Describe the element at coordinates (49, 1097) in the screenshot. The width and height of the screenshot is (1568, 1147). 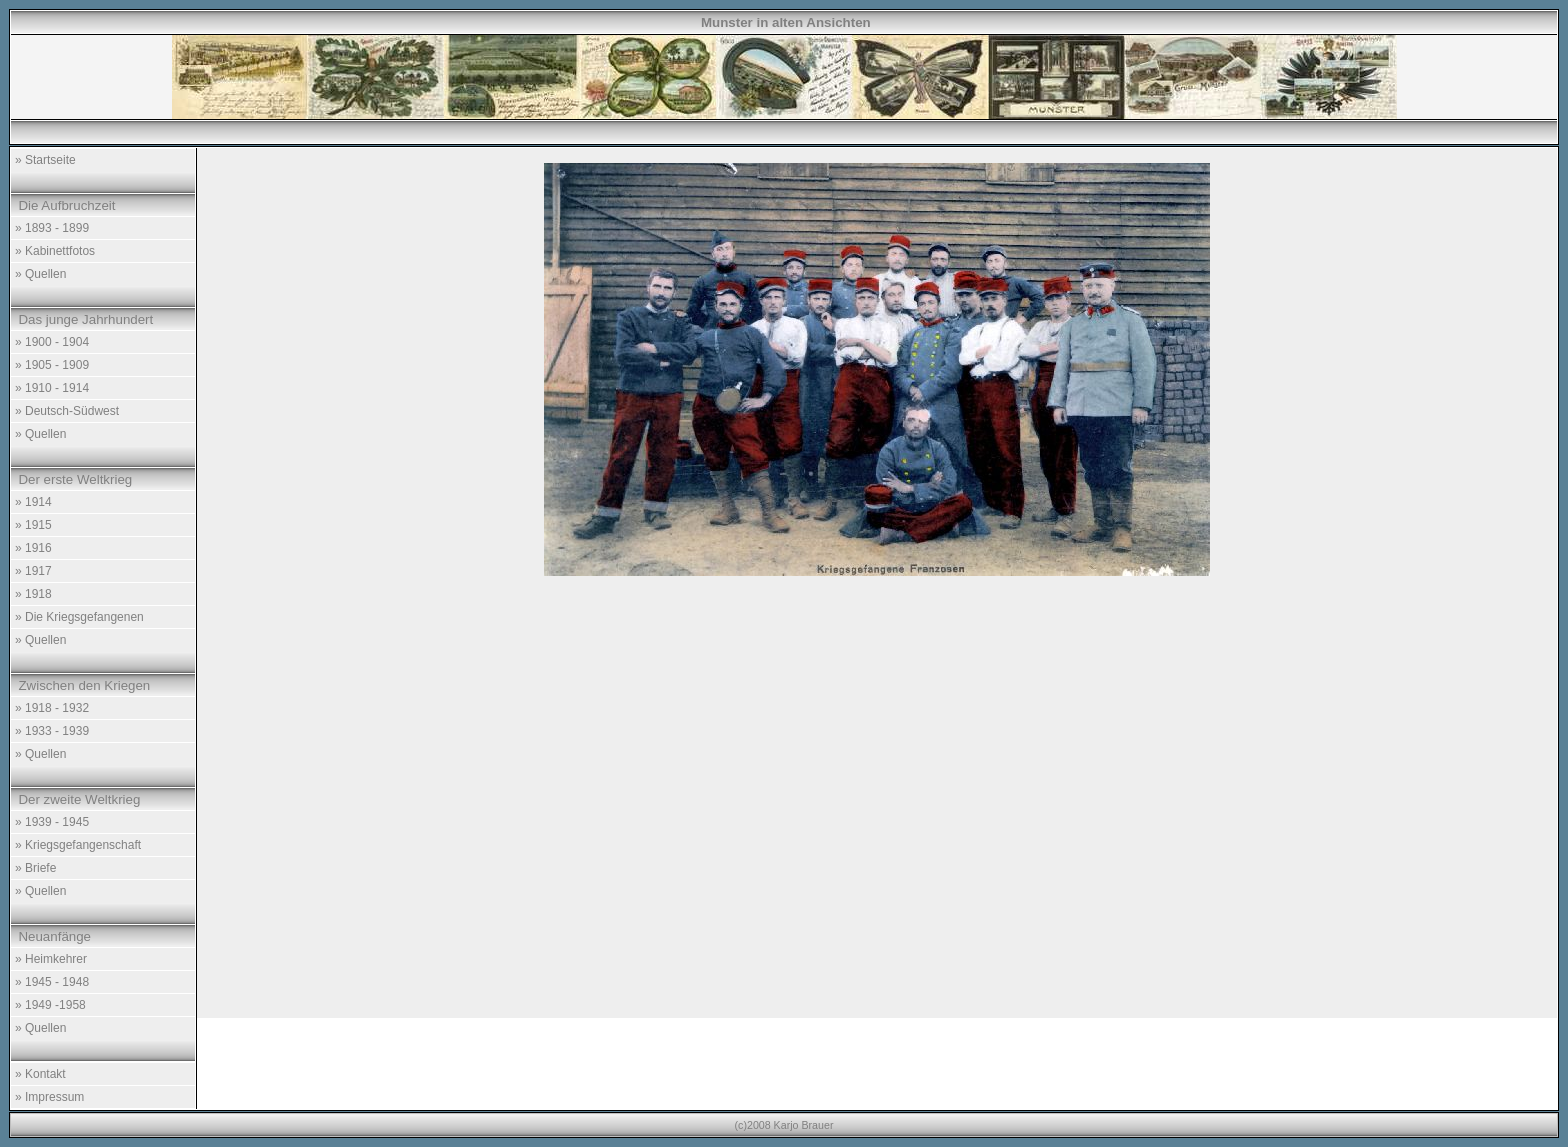
I see `» Impressum` at that location.